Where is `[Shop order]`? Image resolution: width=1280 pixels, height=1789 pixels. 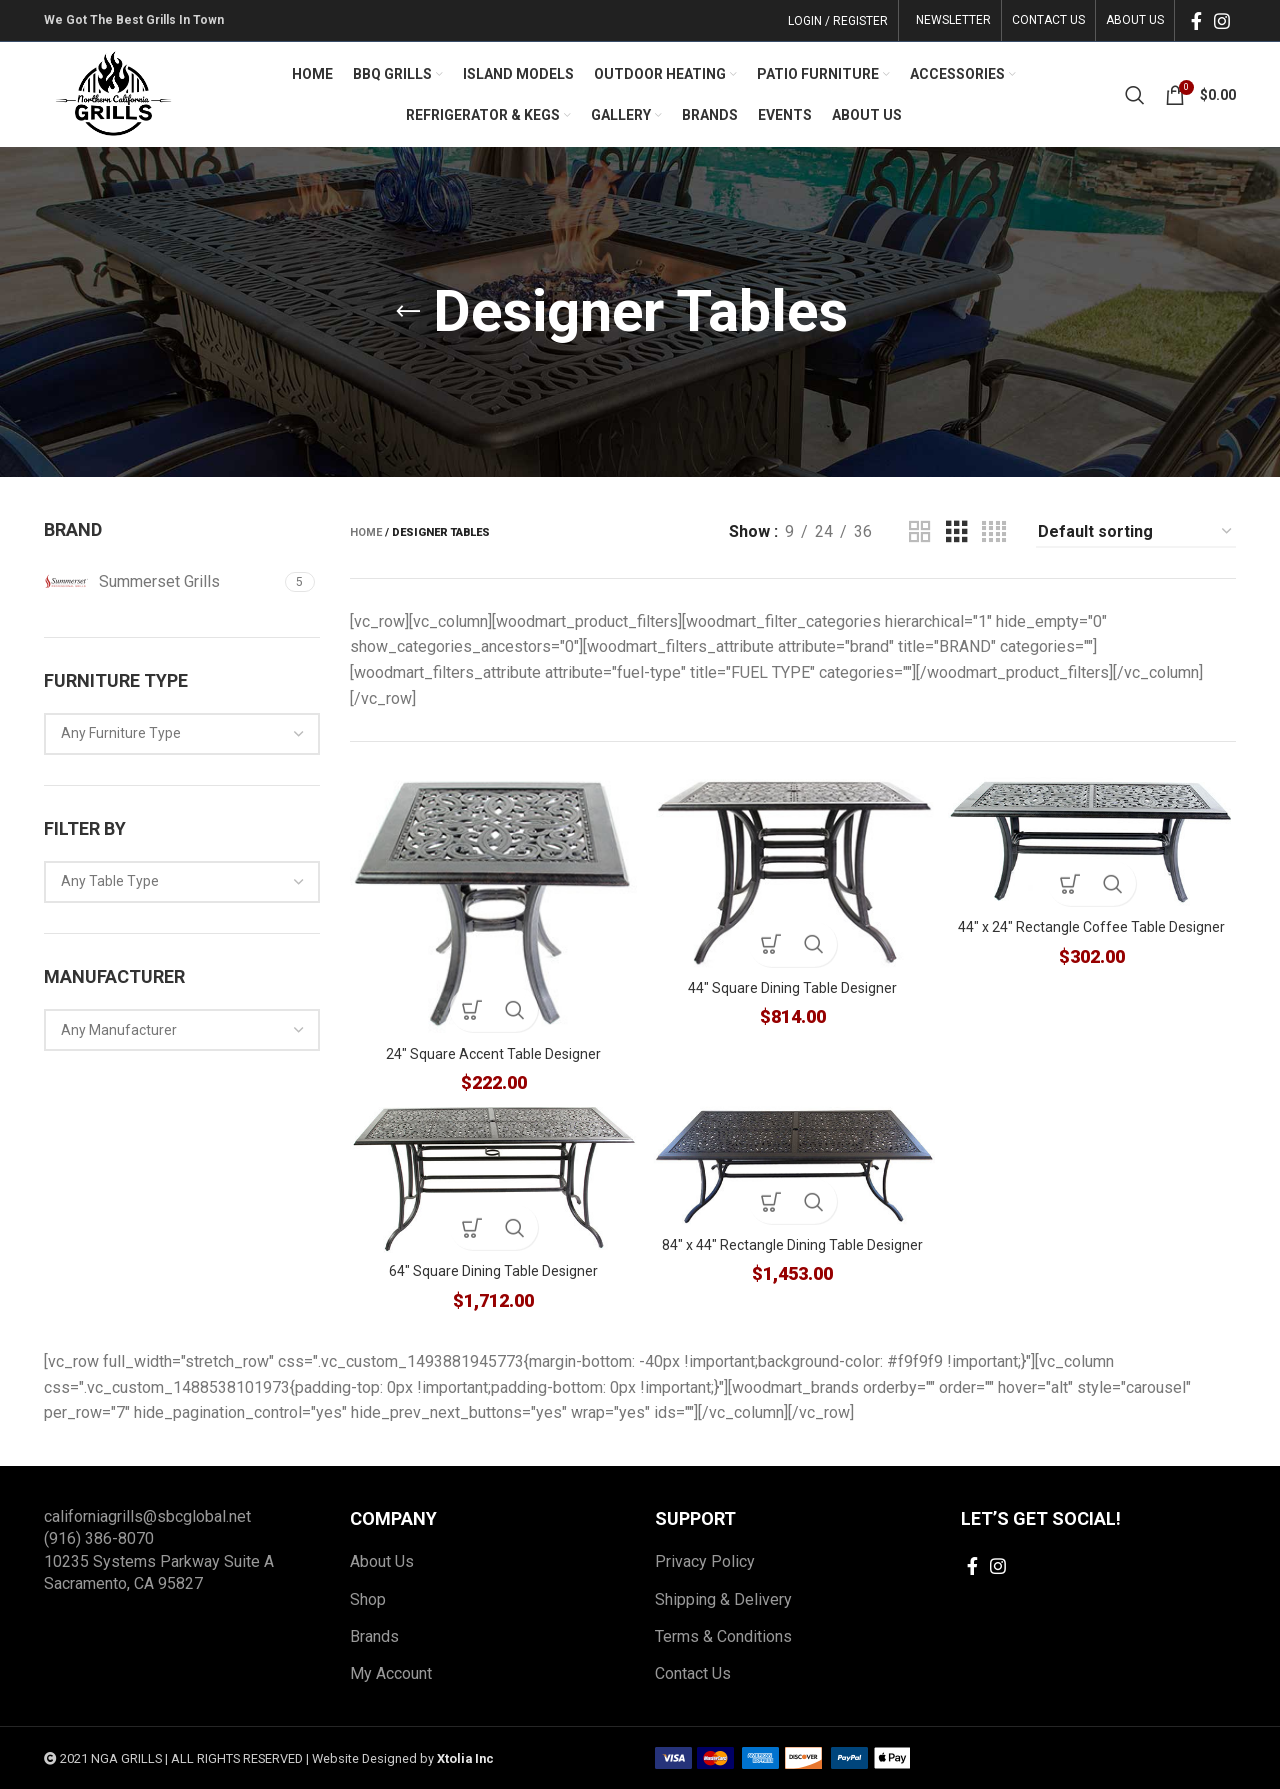
[Shop order] is located at coordinates (1136, 532).